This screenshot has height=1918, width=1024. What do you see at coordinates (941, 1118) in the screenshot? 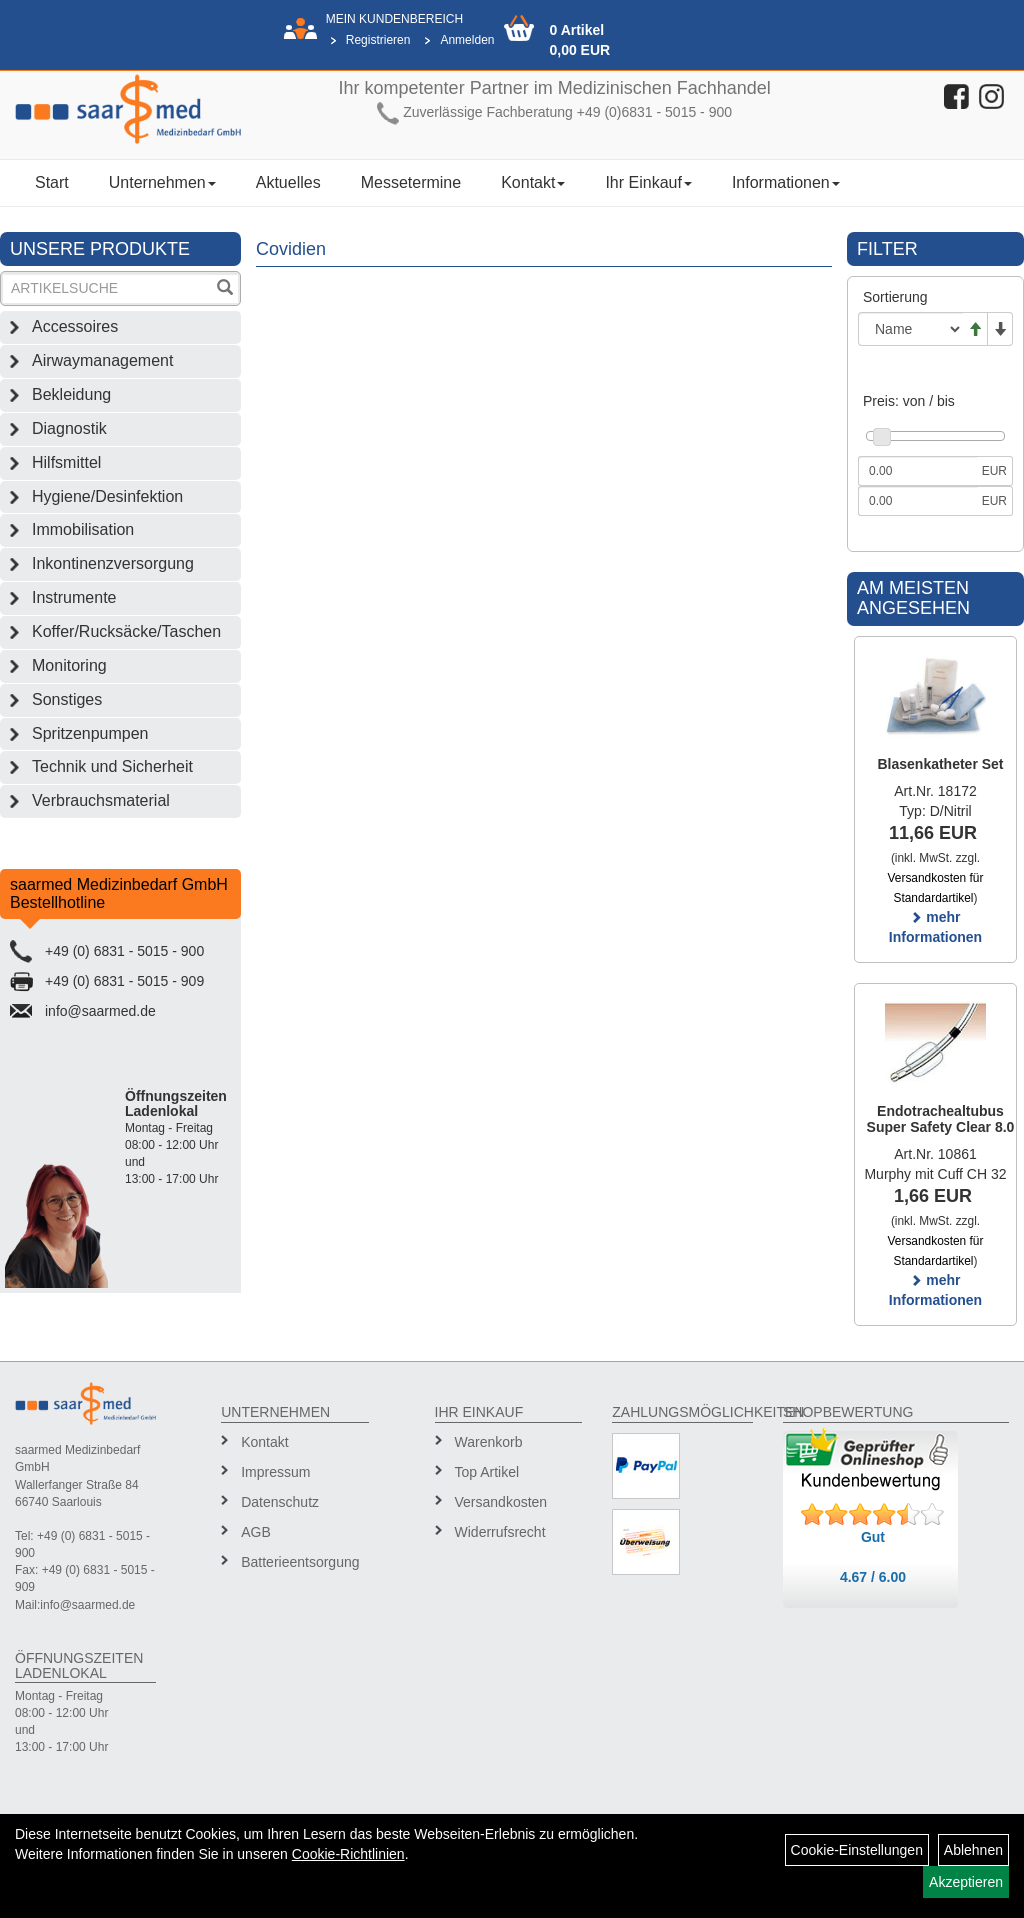
I see `Endotrachealtubus Super Safety Clear 8.0` at bounding box center [941, 1118].